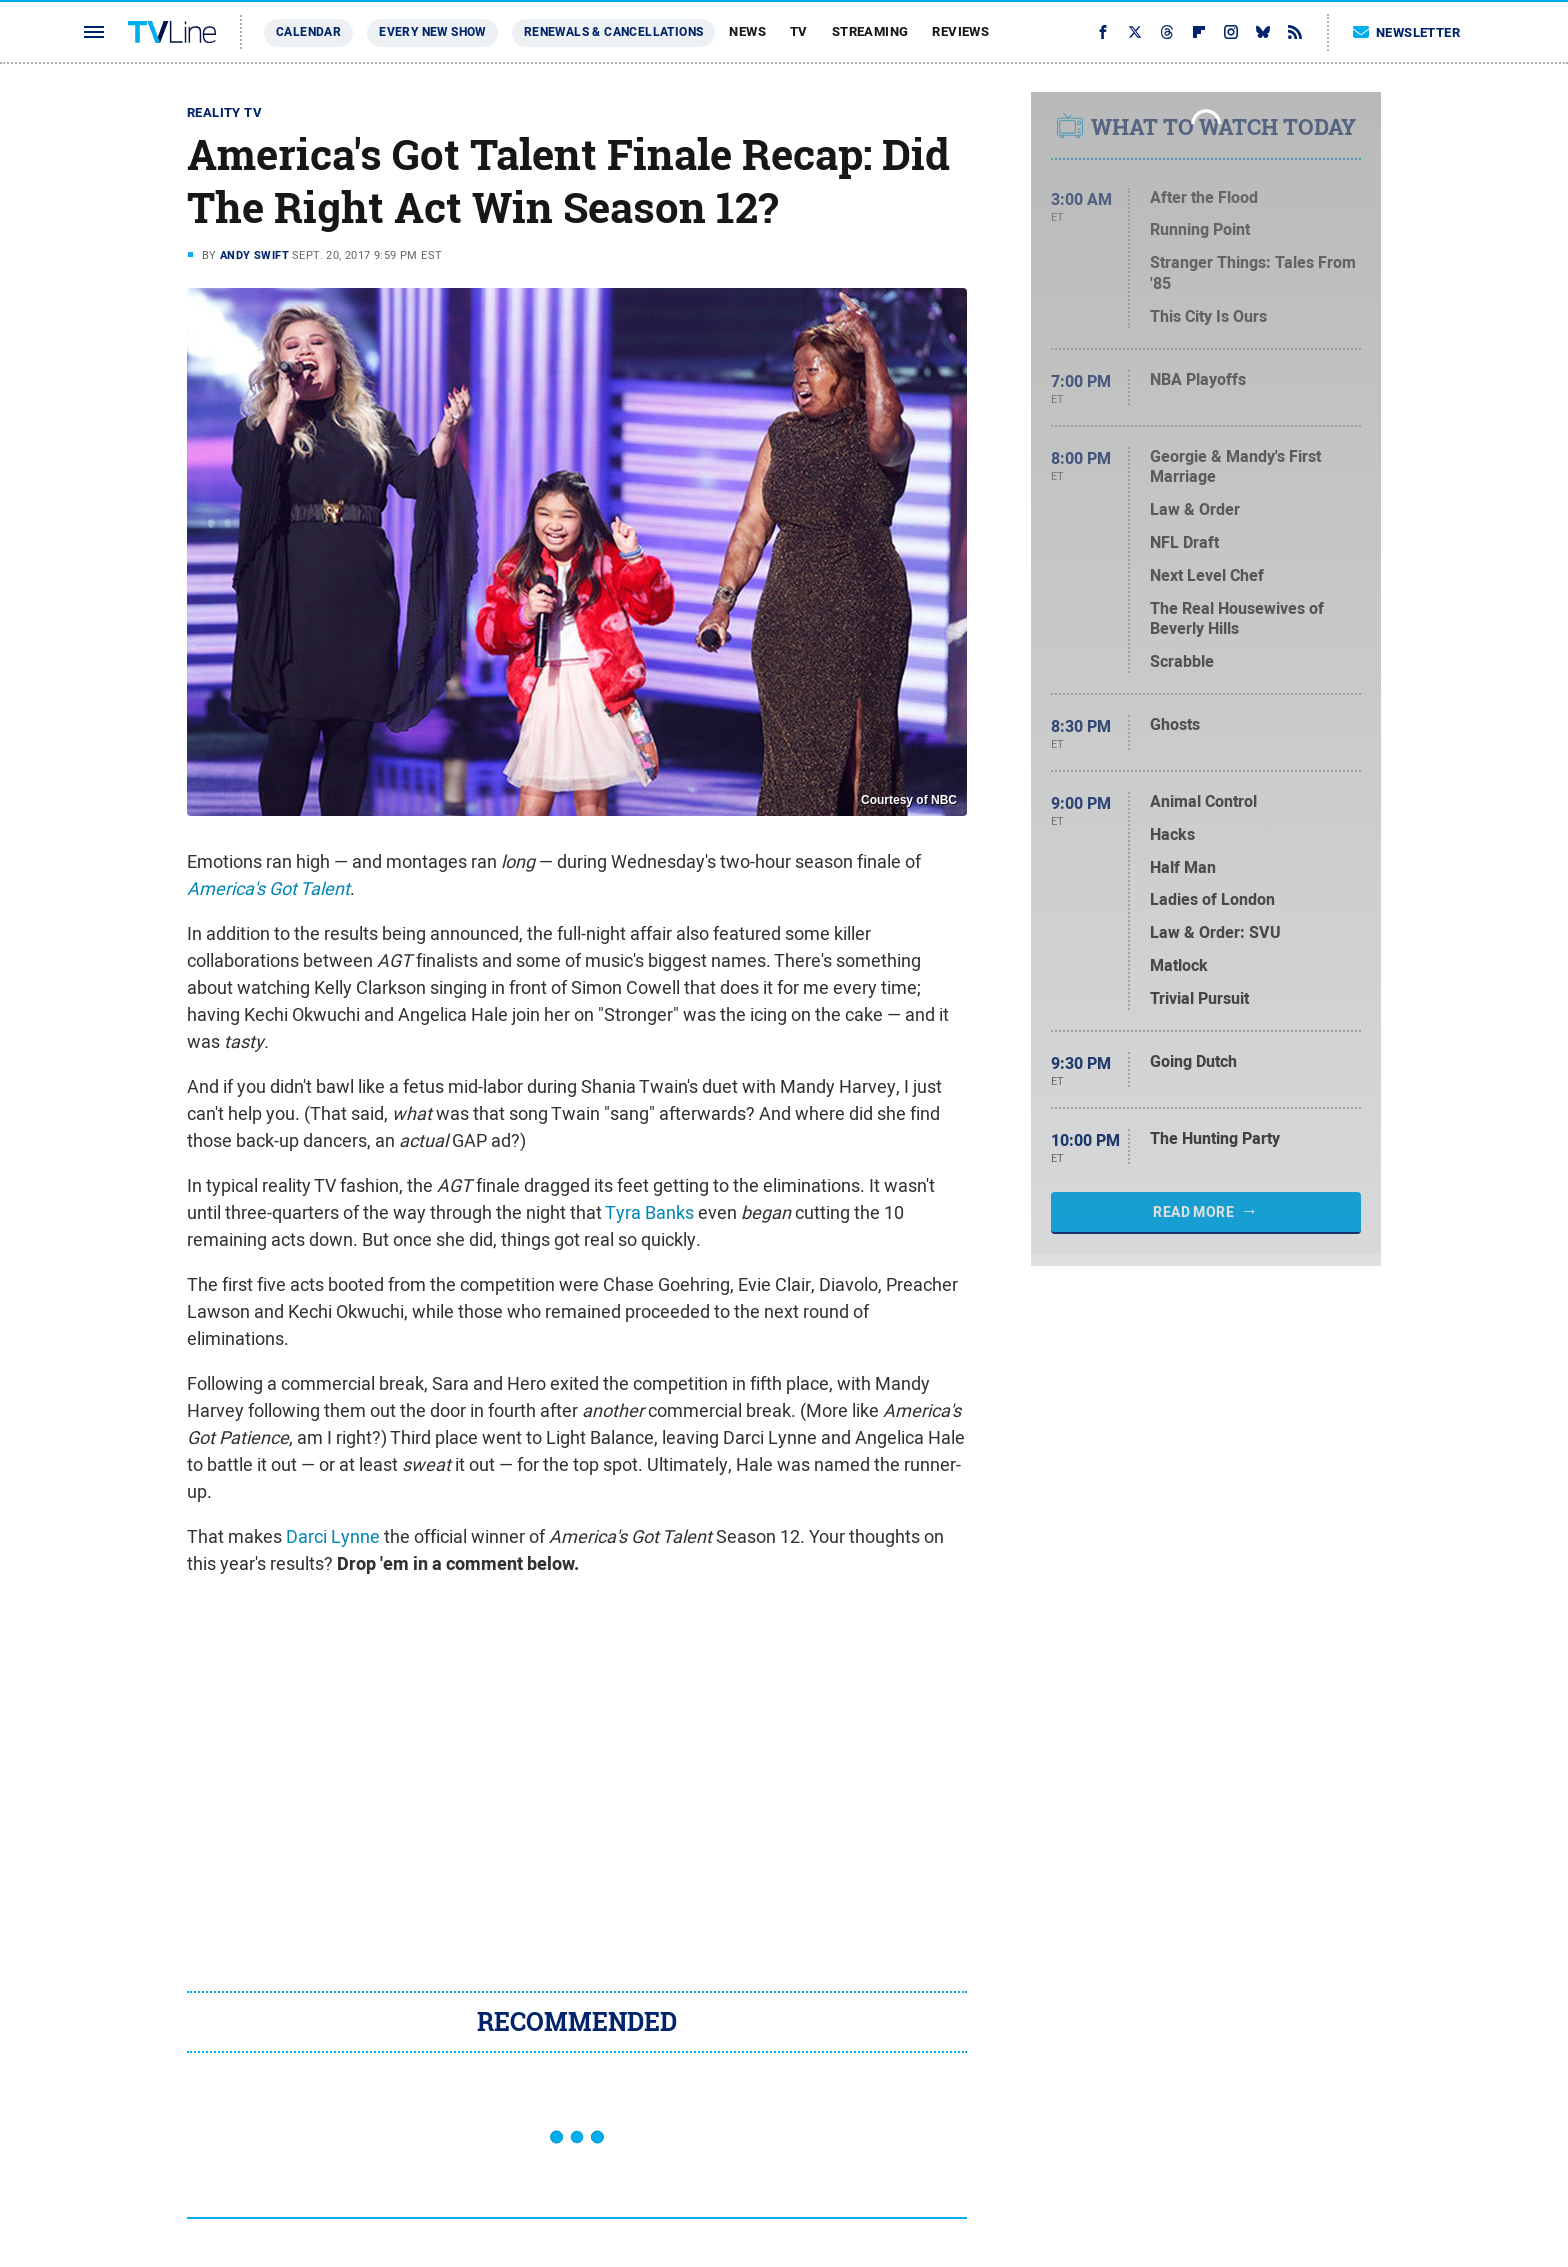 Image resolution: width=1568 pixels, height=2267 pixels. I want to click on [Twitter], so click(1135, 32).